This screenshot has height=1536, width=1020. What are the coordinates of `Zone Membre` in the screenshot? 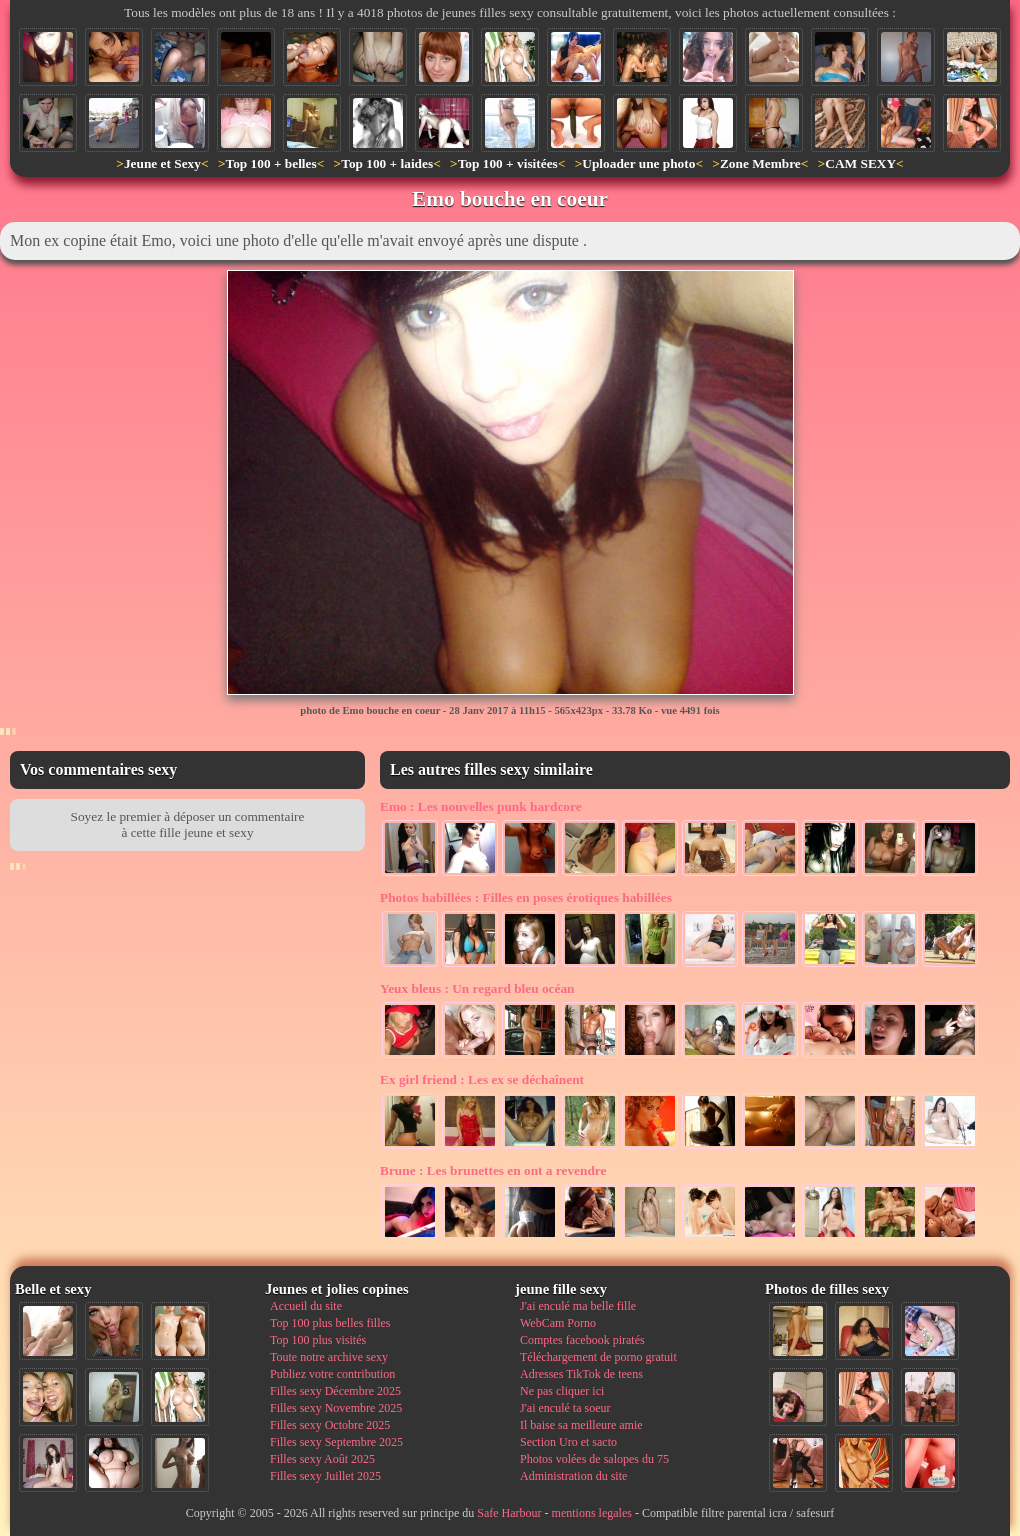 It's located at (760, 163).